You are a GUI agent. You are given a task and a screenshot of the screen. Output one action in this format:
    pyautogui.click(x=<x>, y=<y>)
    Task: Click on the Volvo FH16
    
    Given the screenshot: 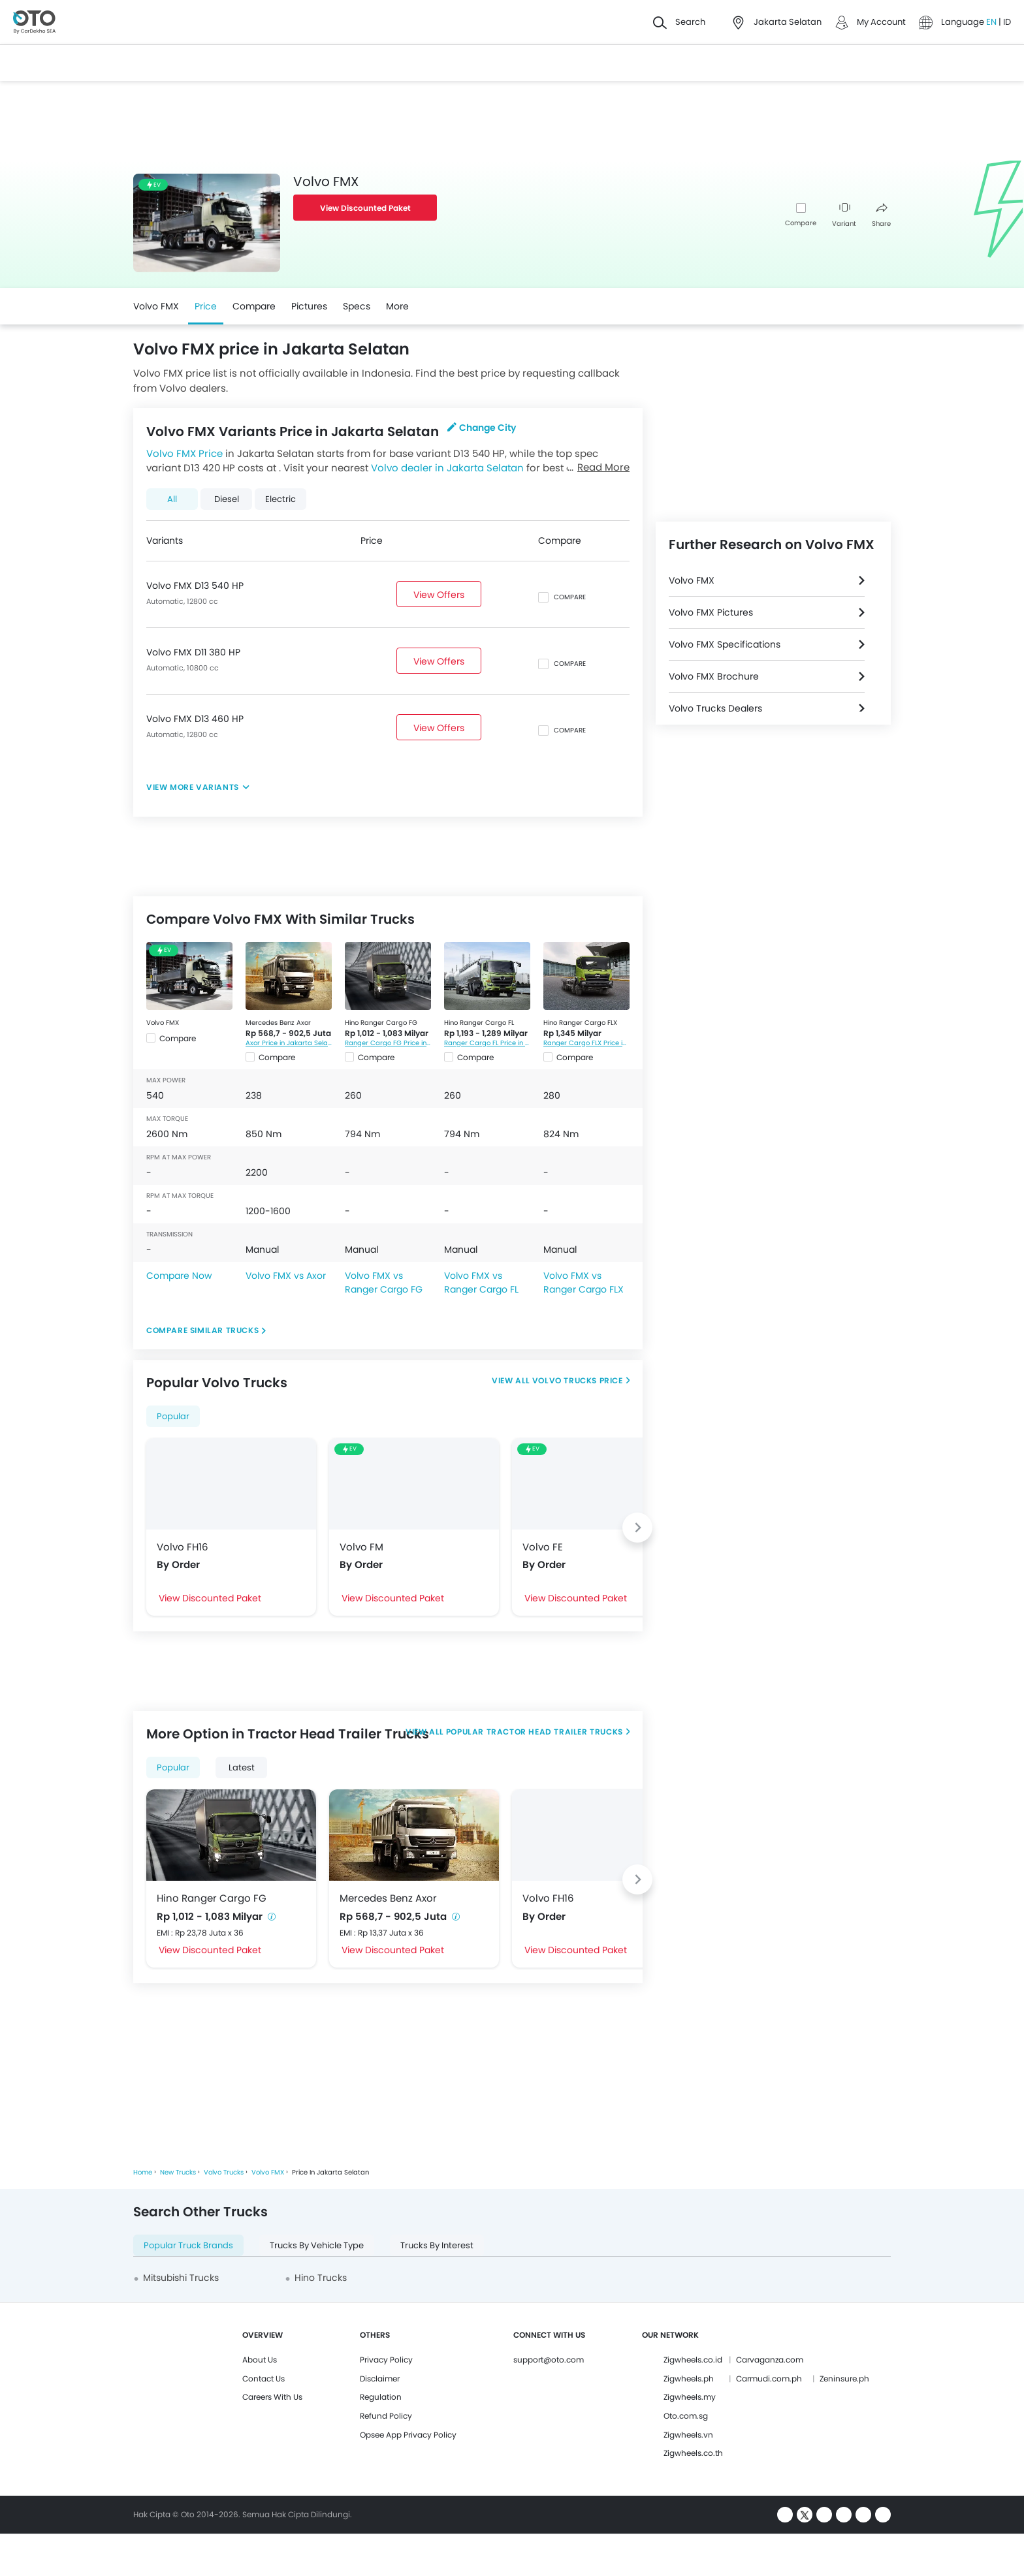 What is the action you would take?
    pyautogui.click(x=182, y=1547)
    